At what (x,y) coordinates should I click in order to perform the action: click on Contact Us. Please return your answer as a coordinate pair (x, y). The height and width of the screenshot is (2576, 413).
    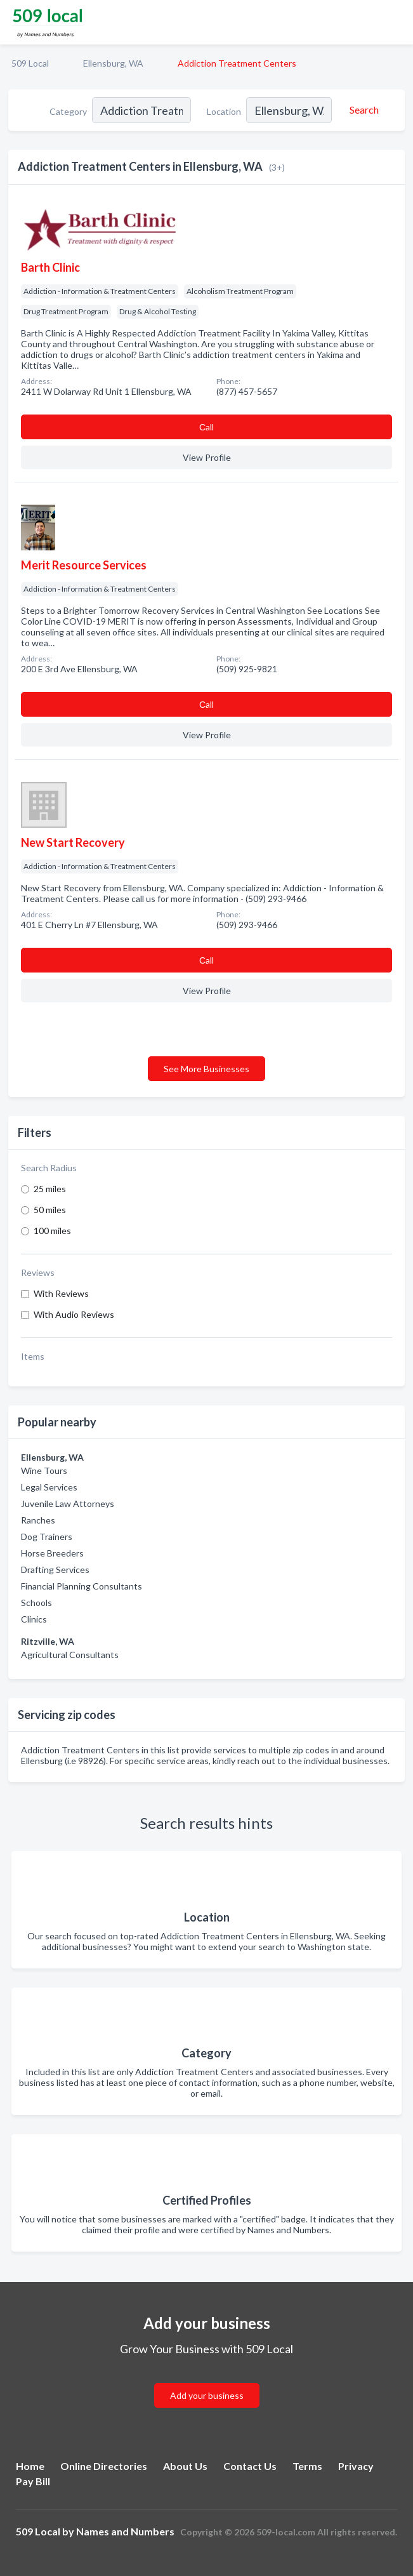
    Looking at the image, I should click on (250, 2466).